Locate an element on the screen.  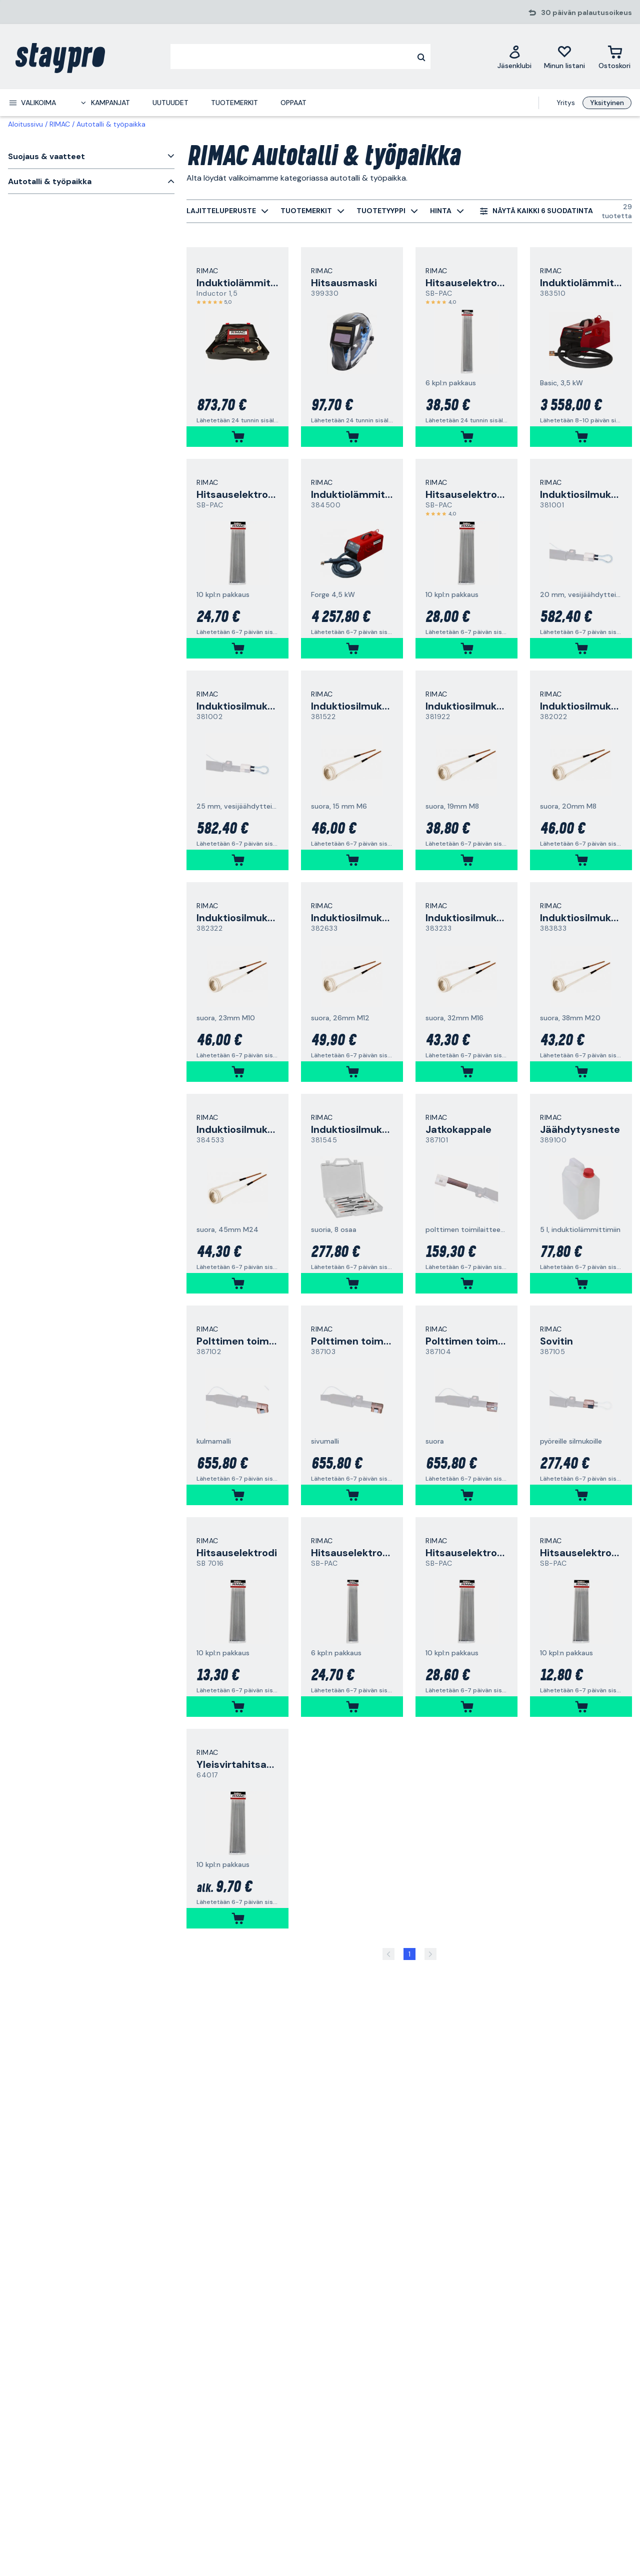
Tuotemerkit is located at coordinates (234, 102).